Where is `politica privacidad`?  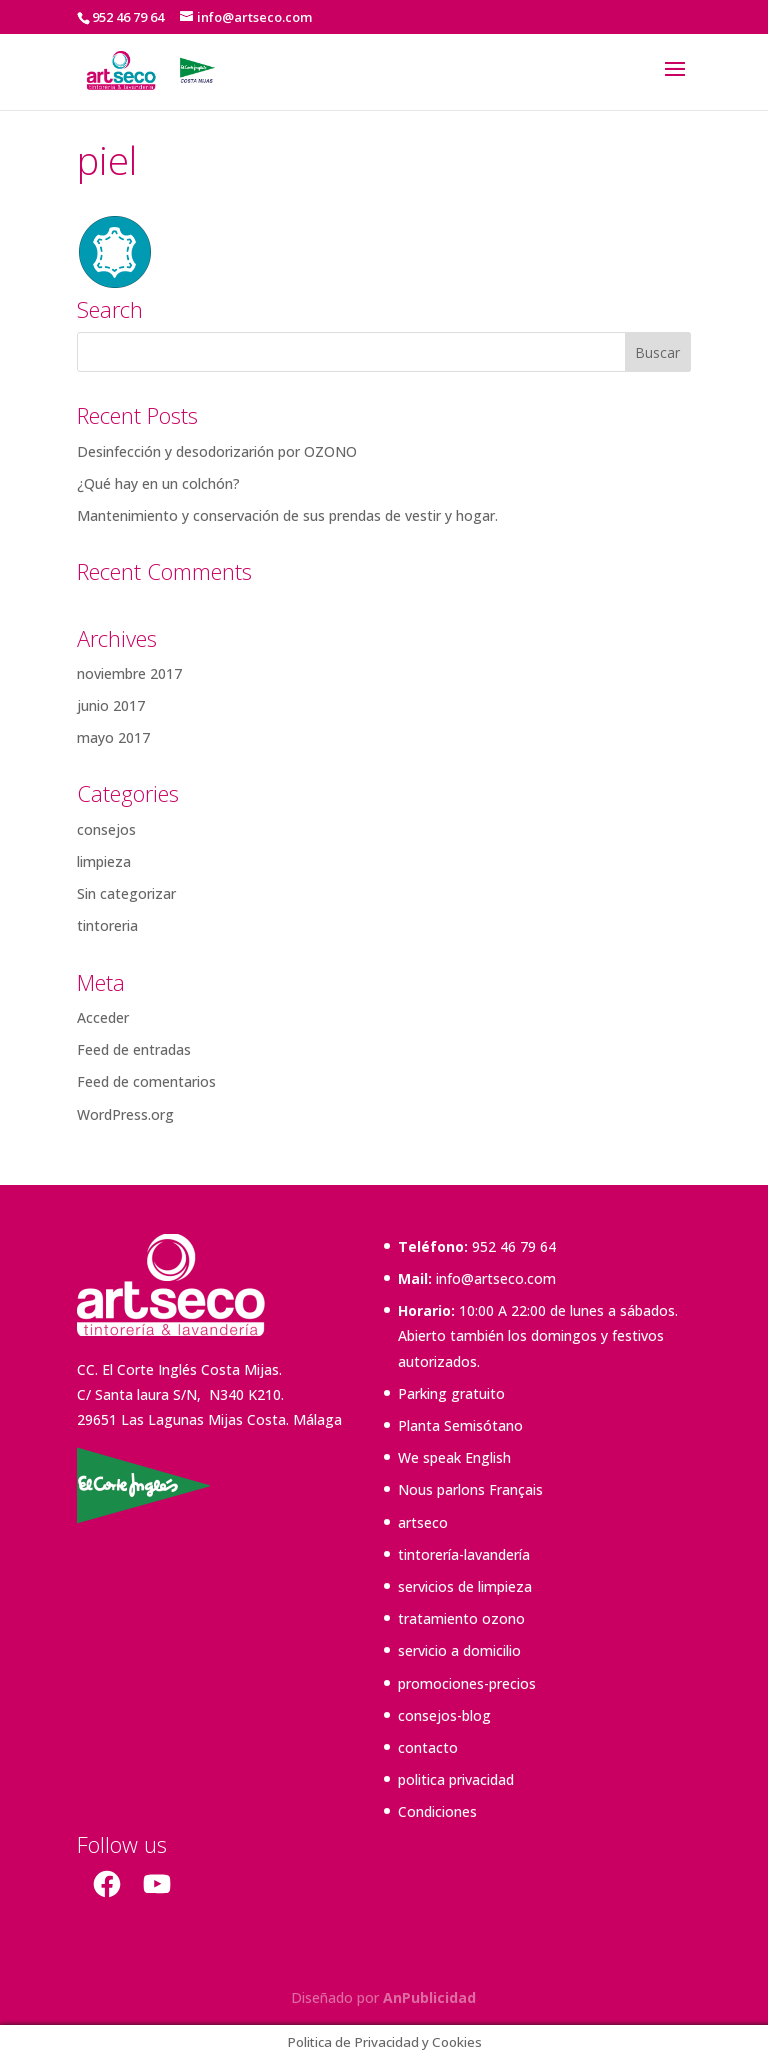 politica privacidad is located at coordinates (456, 1779).